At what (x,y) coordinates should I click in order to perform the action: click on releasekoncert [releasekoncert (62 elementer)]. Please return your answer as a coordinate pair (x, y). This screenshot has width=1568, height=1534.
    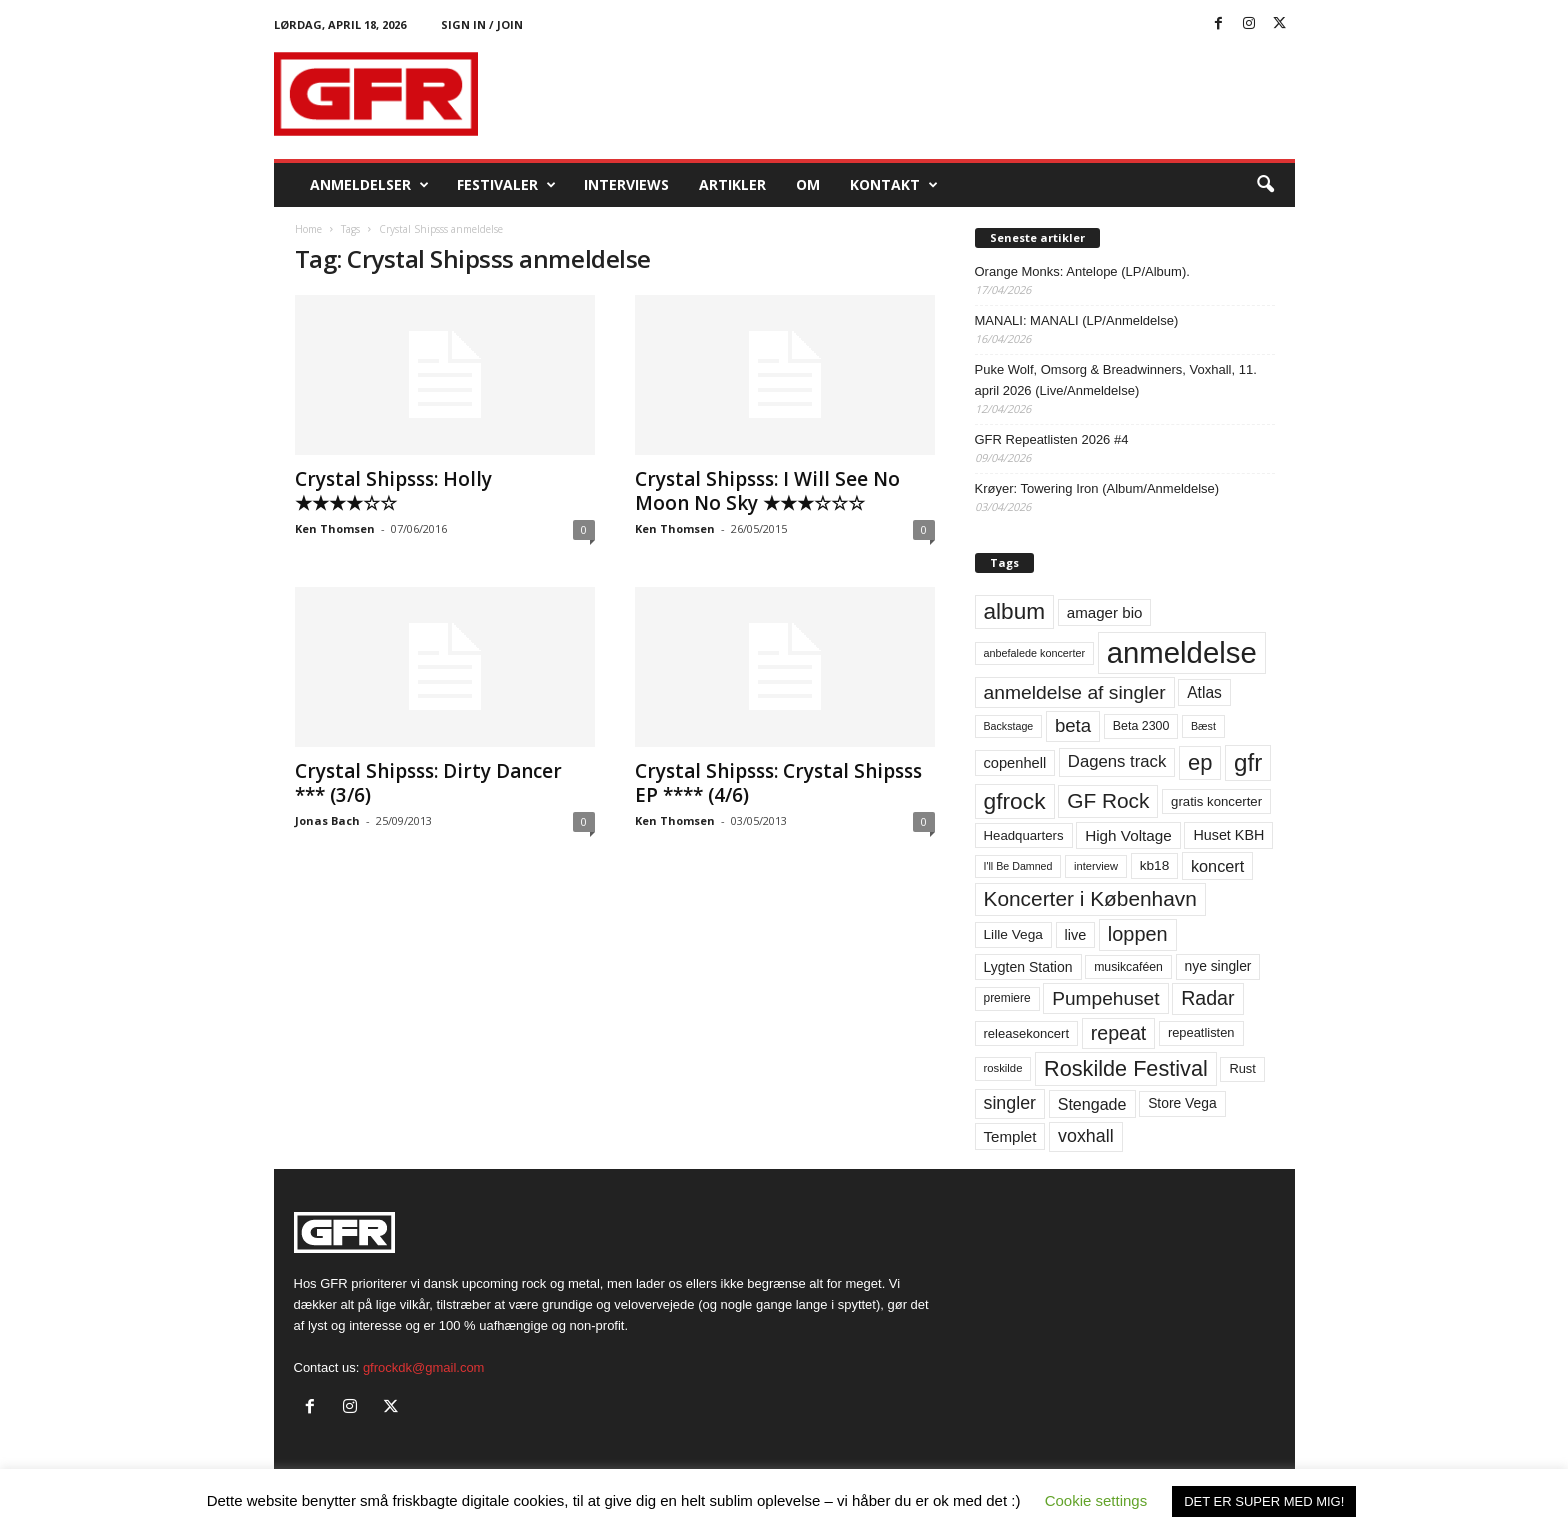
    Looking at the image, I should click on (1027, 1033).